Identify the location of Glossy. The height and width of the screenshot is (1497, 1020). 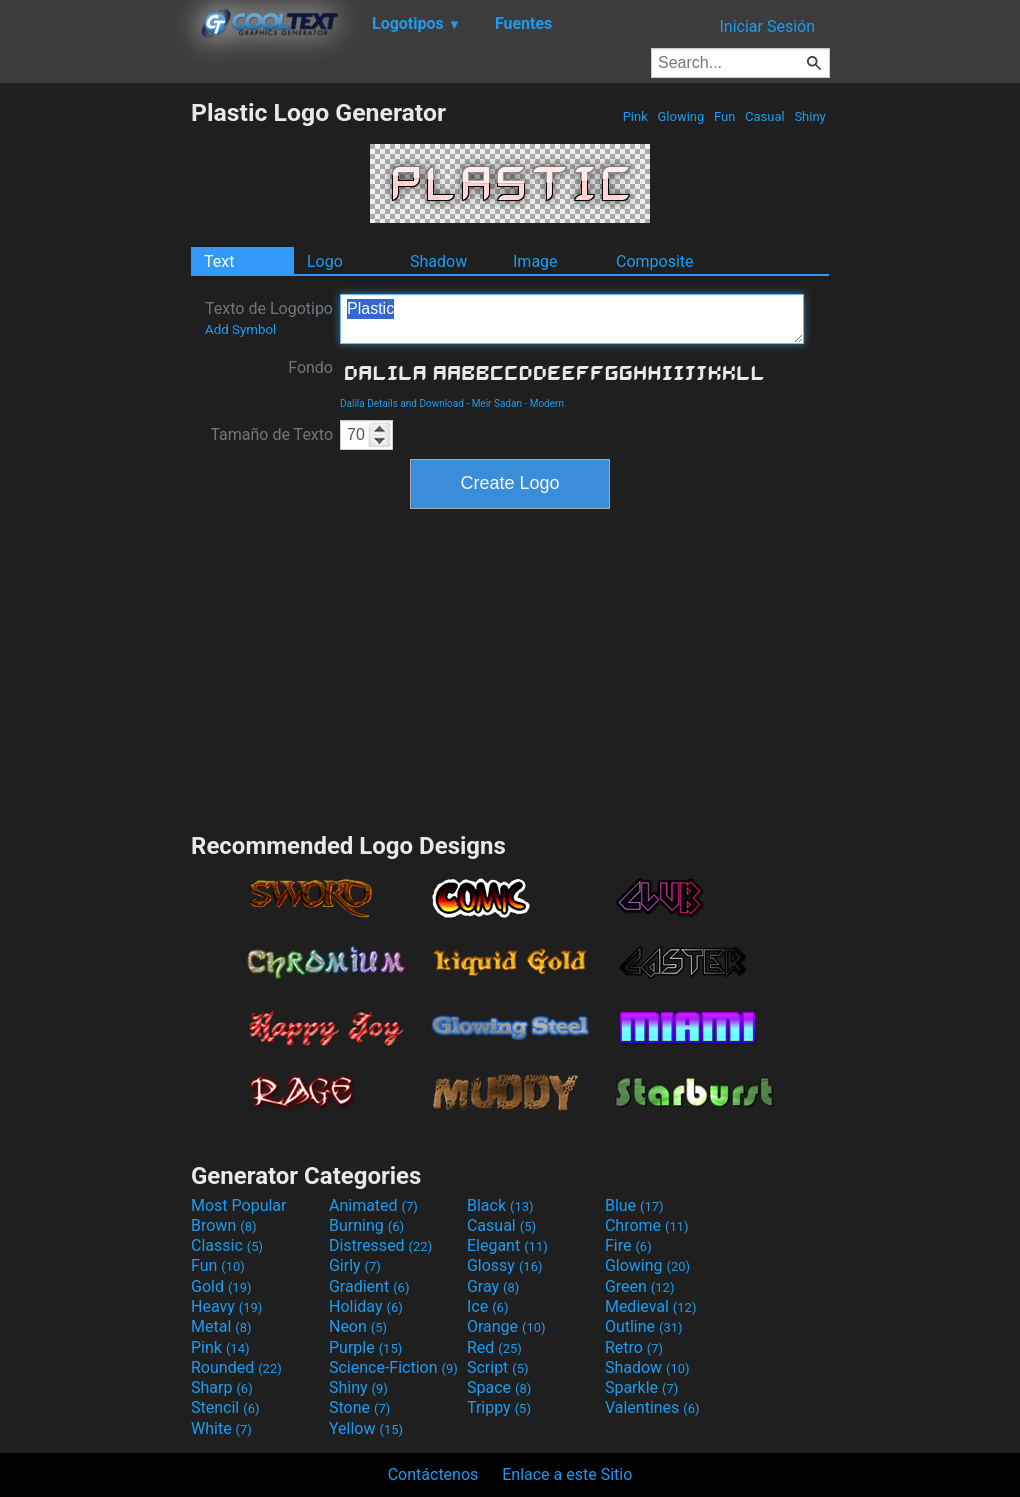
(505, 1265).